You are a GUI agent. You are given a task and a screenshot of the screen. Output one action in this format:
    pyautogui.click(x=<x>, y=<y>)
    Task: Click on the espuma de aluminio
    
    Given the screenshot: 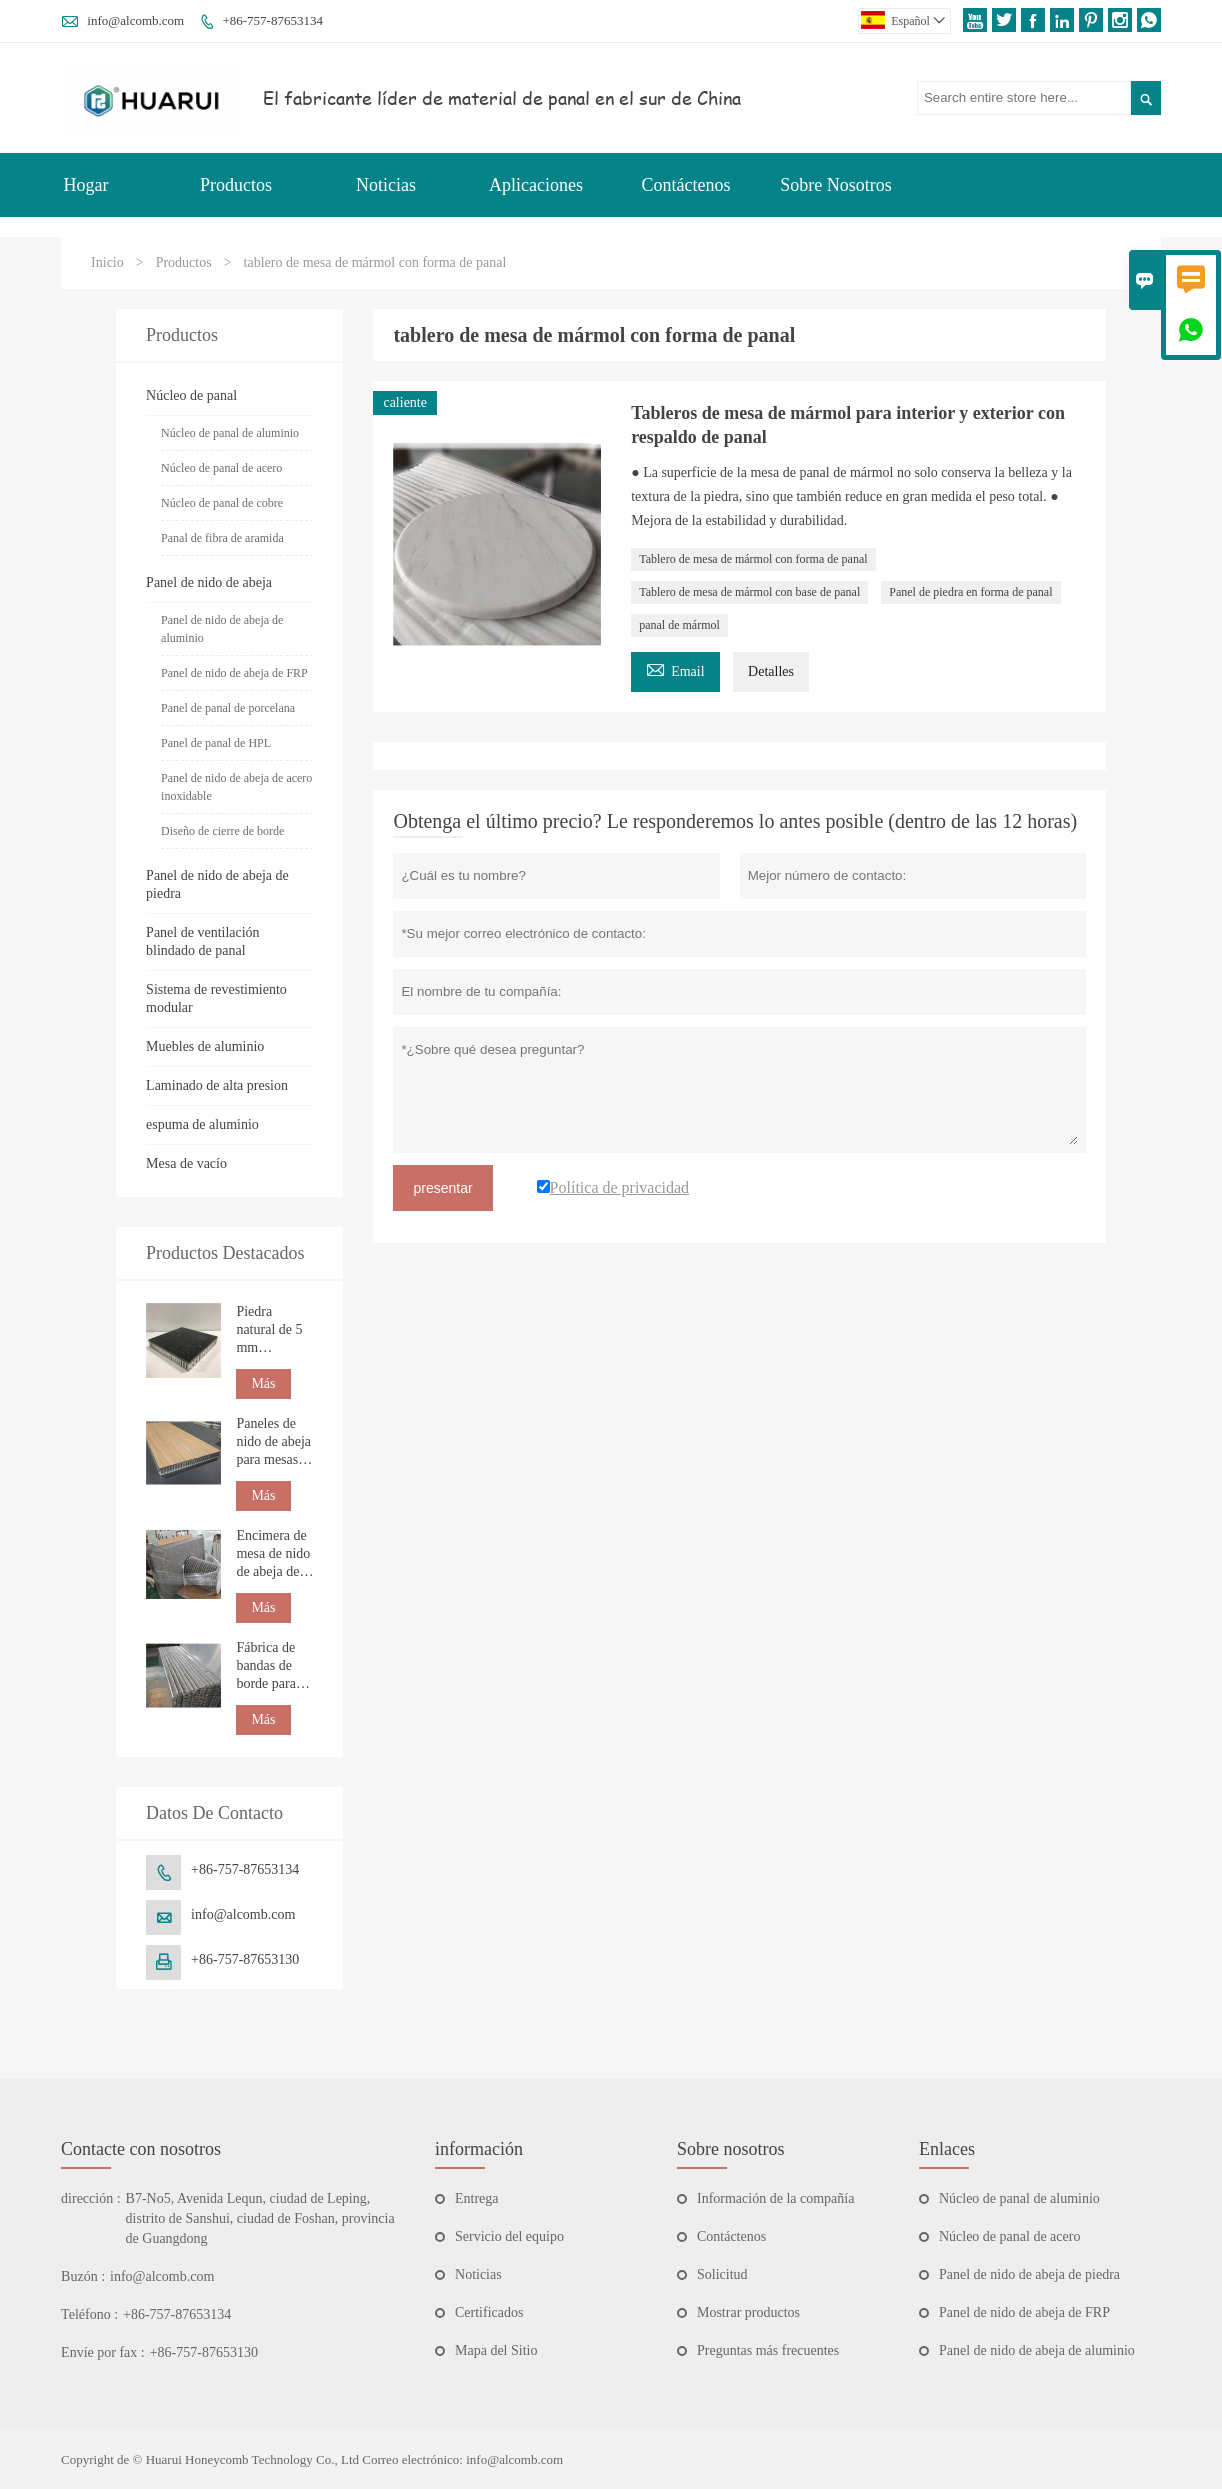 What is the action you would take?
    pyautogui.click(x=202, y=1124)
    